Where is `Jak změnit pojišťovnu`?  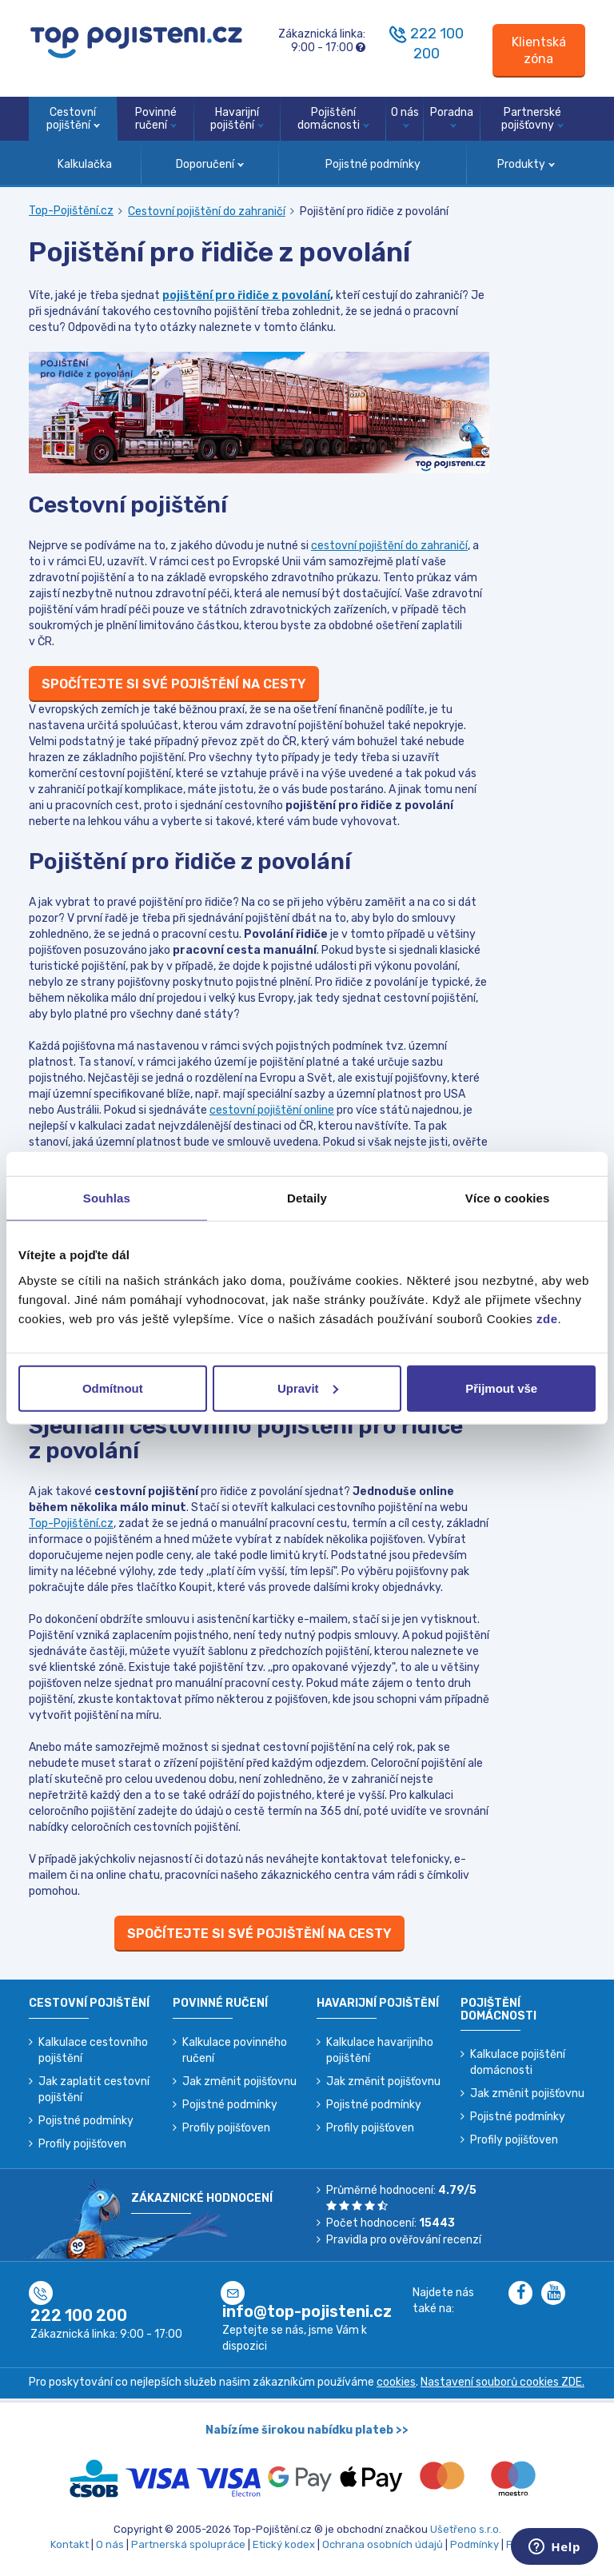 Jak změnit pojišťovnu is located at coordinates (239, 2081).